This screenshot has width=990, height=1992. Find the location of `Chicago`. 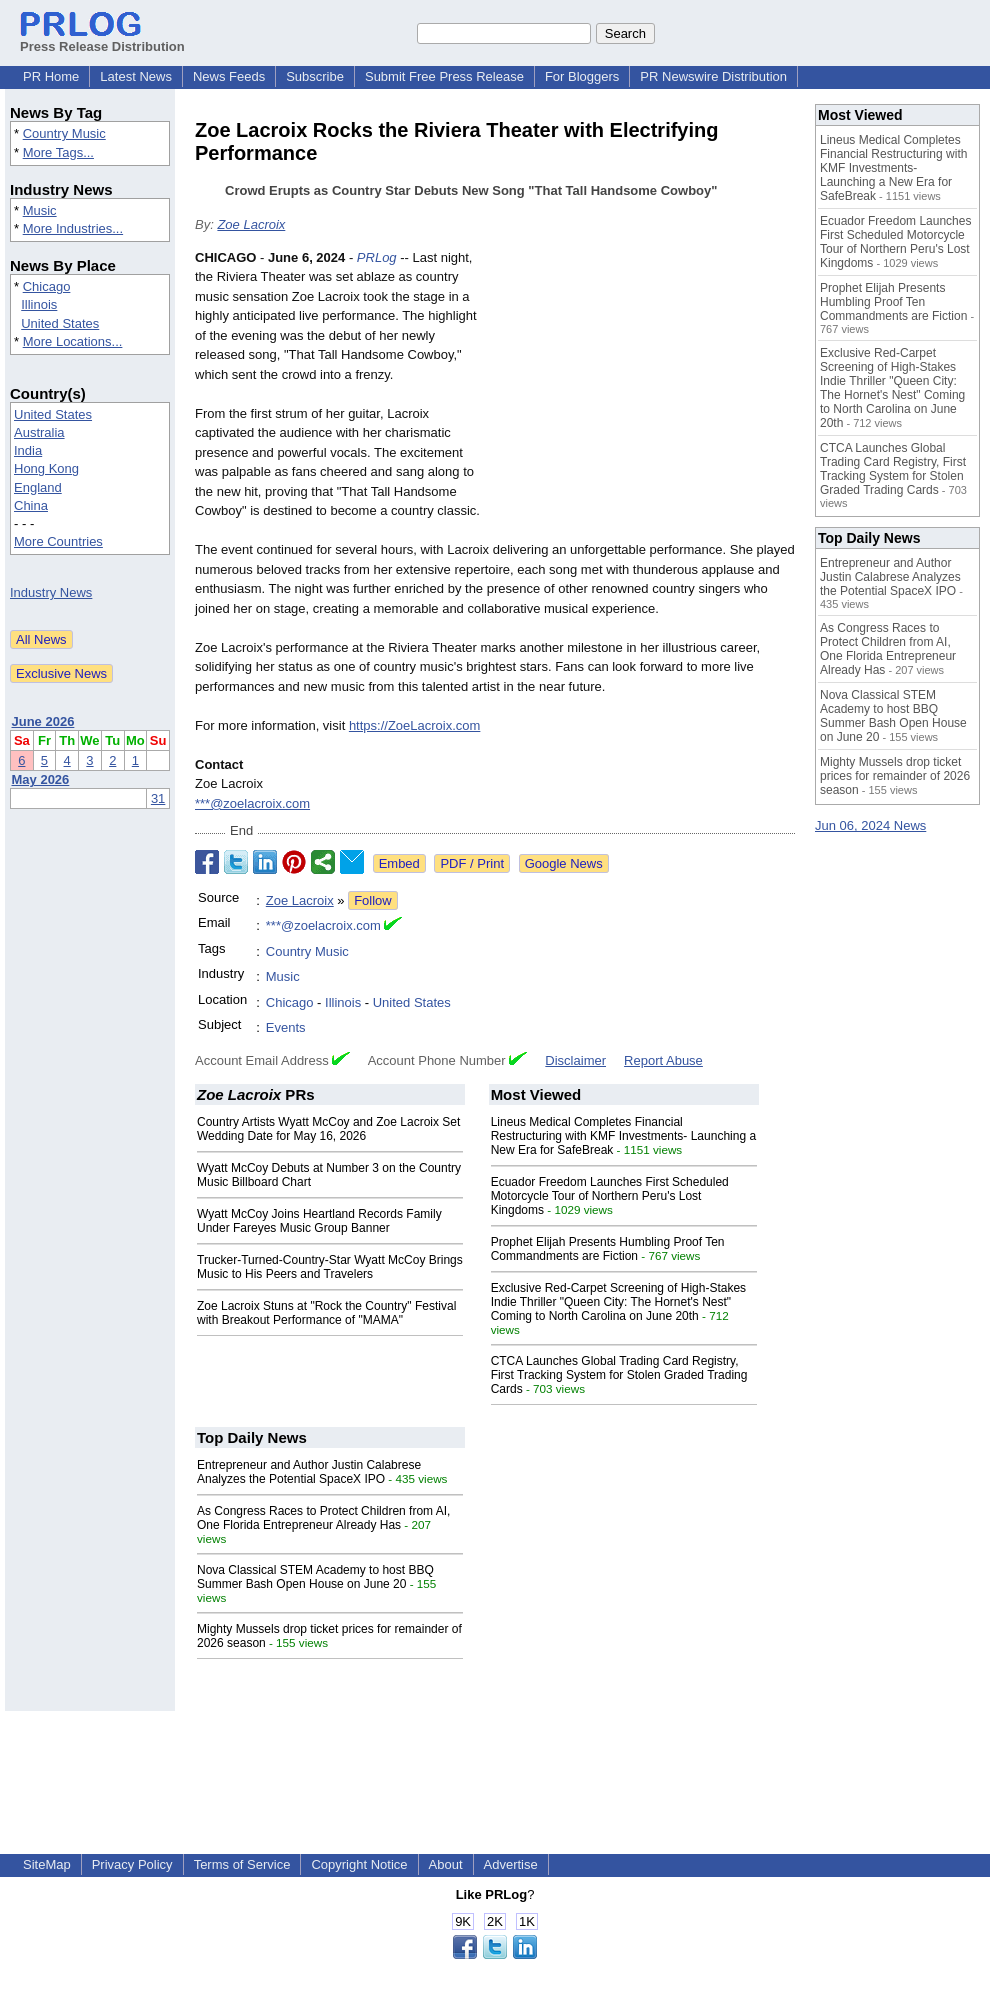

Chicago is located at coordinates (47, 286).